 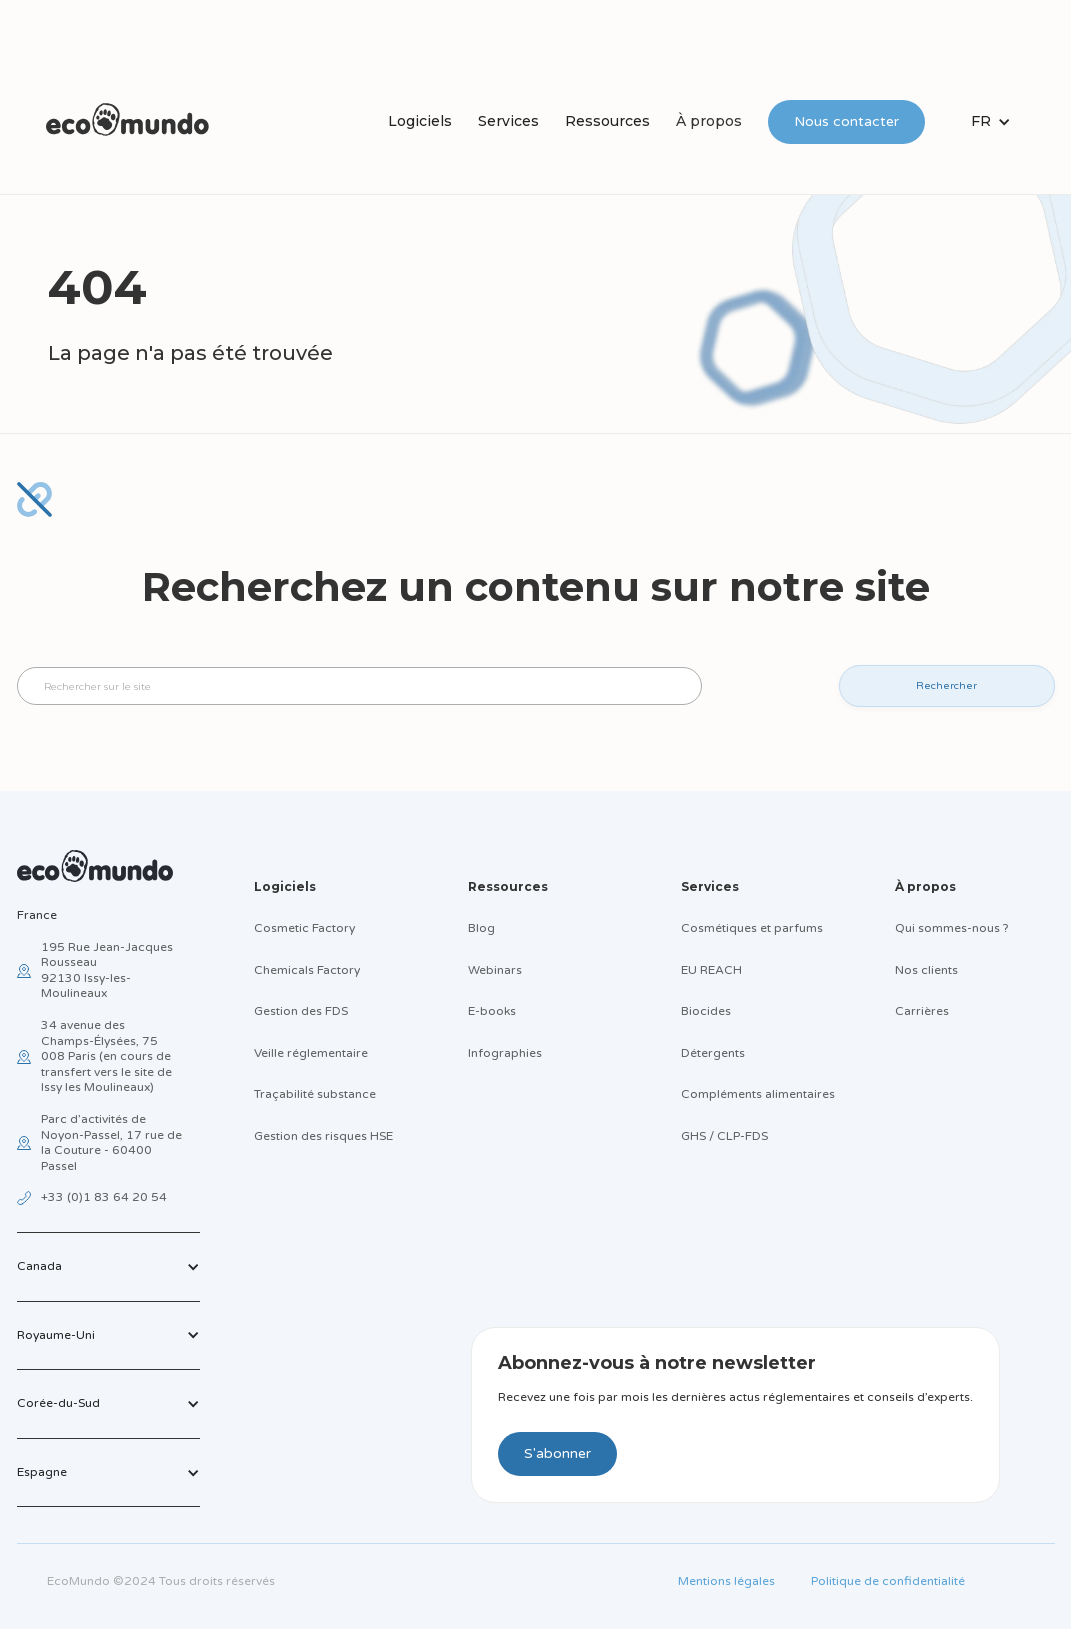 I want to click on Blog, so click(x=481, y=928).